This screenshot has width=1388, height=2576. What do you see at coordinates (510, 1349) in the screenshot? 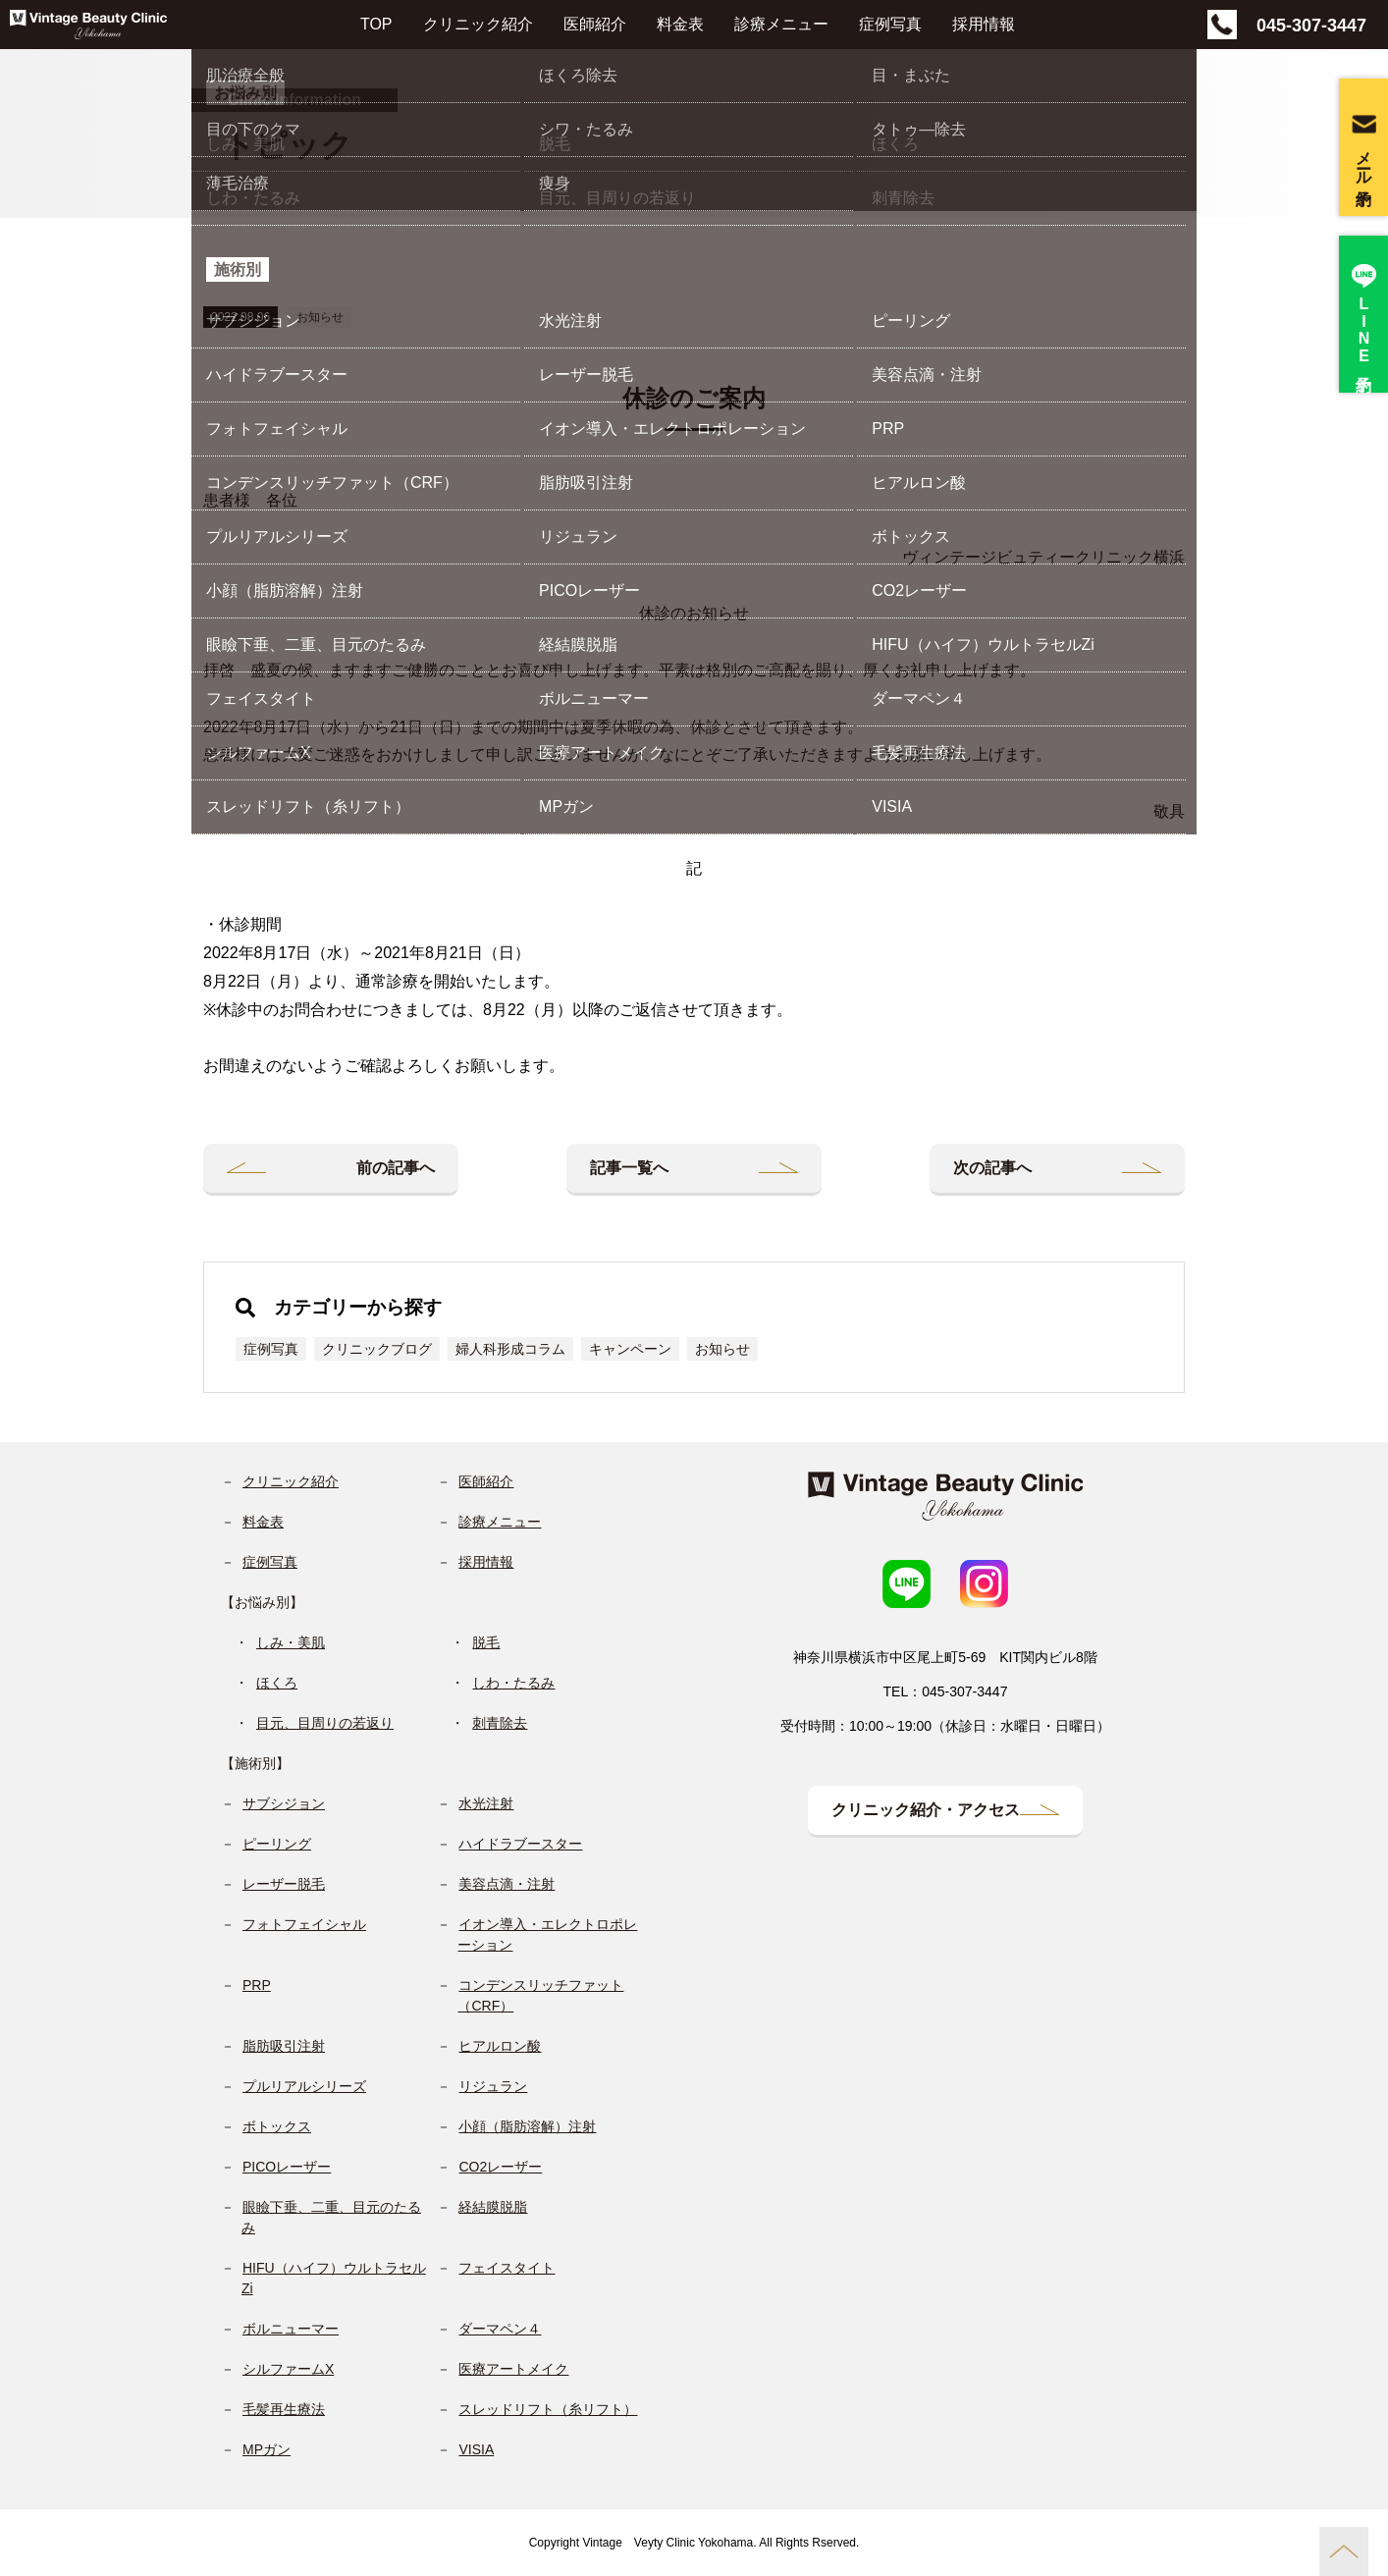
I see `婦人科形成コラム` at bounding box center [510, 1349].